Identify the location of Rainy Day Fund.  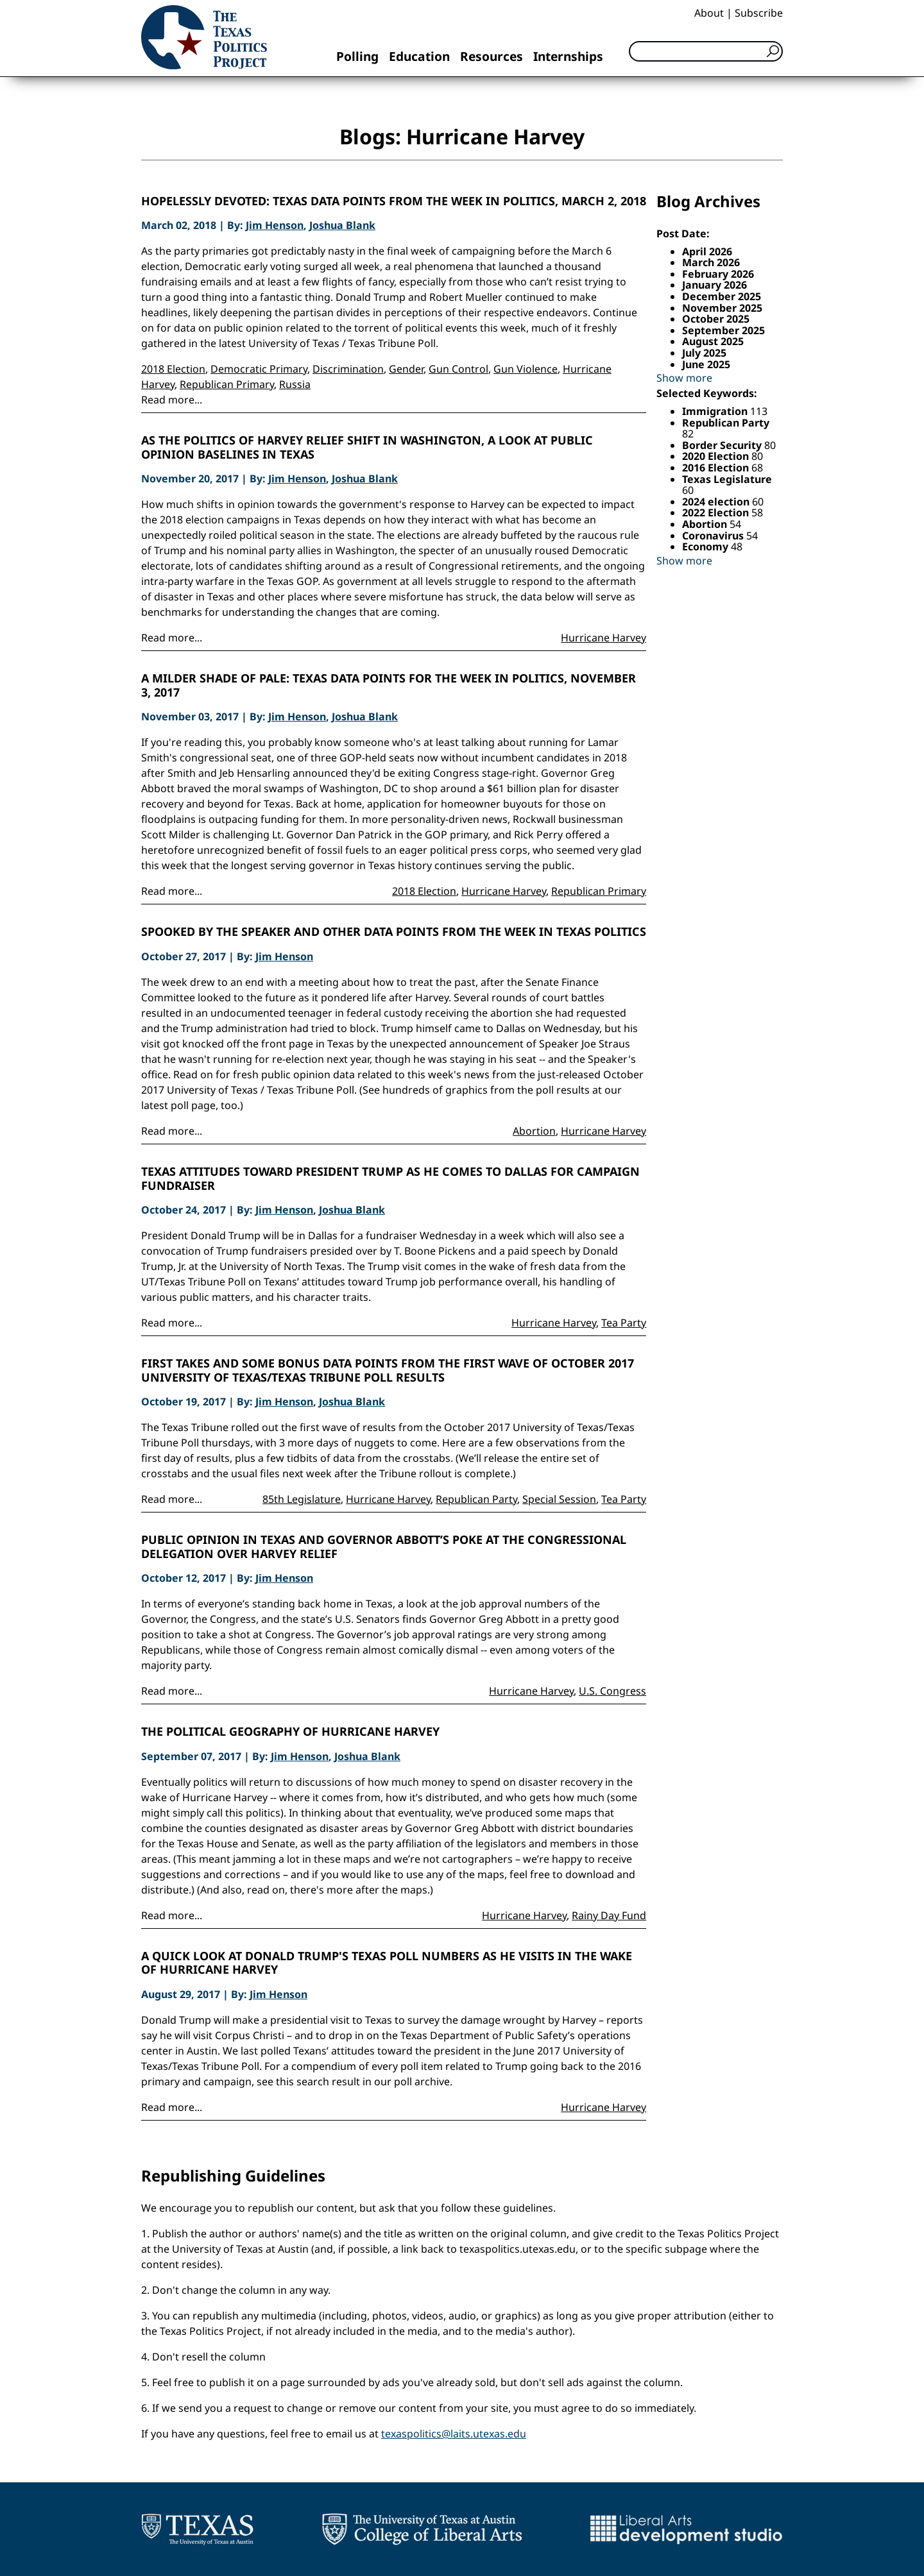
(609, 1915).